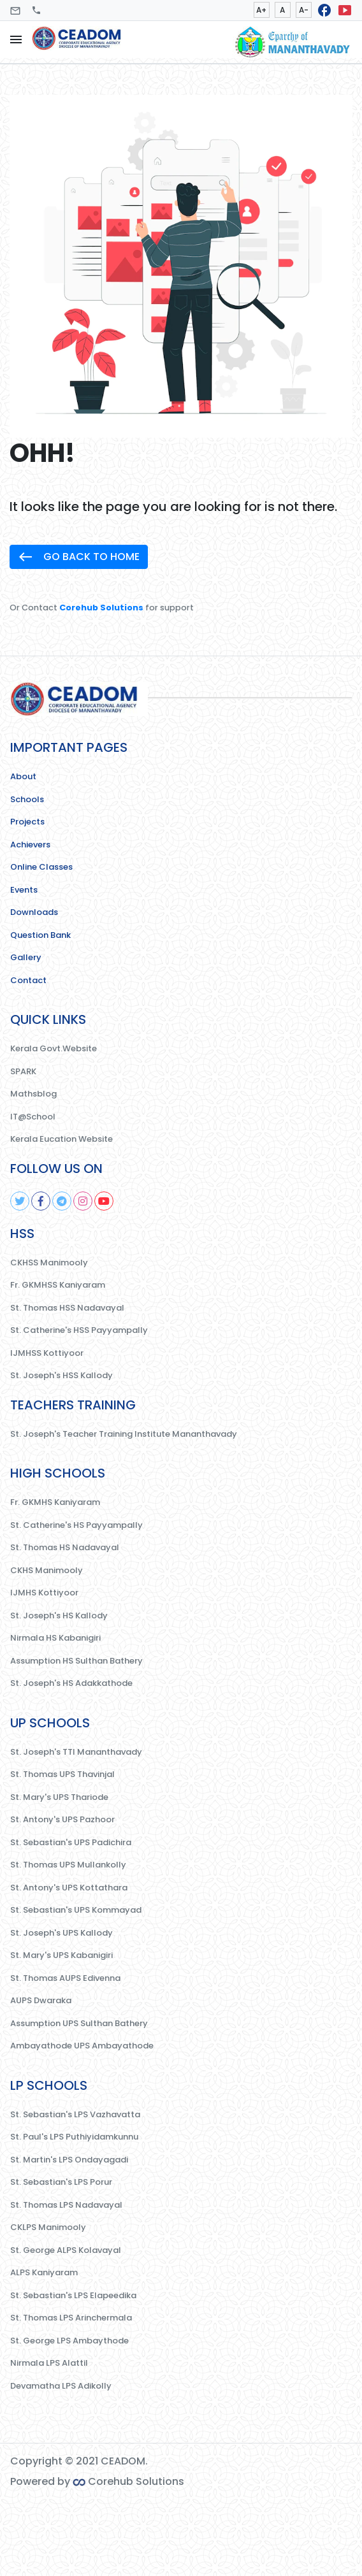  Describe the element at coordinates (55, 1638) in the screenshot. I see `Nirmala HS Kabanigiri` at that location.